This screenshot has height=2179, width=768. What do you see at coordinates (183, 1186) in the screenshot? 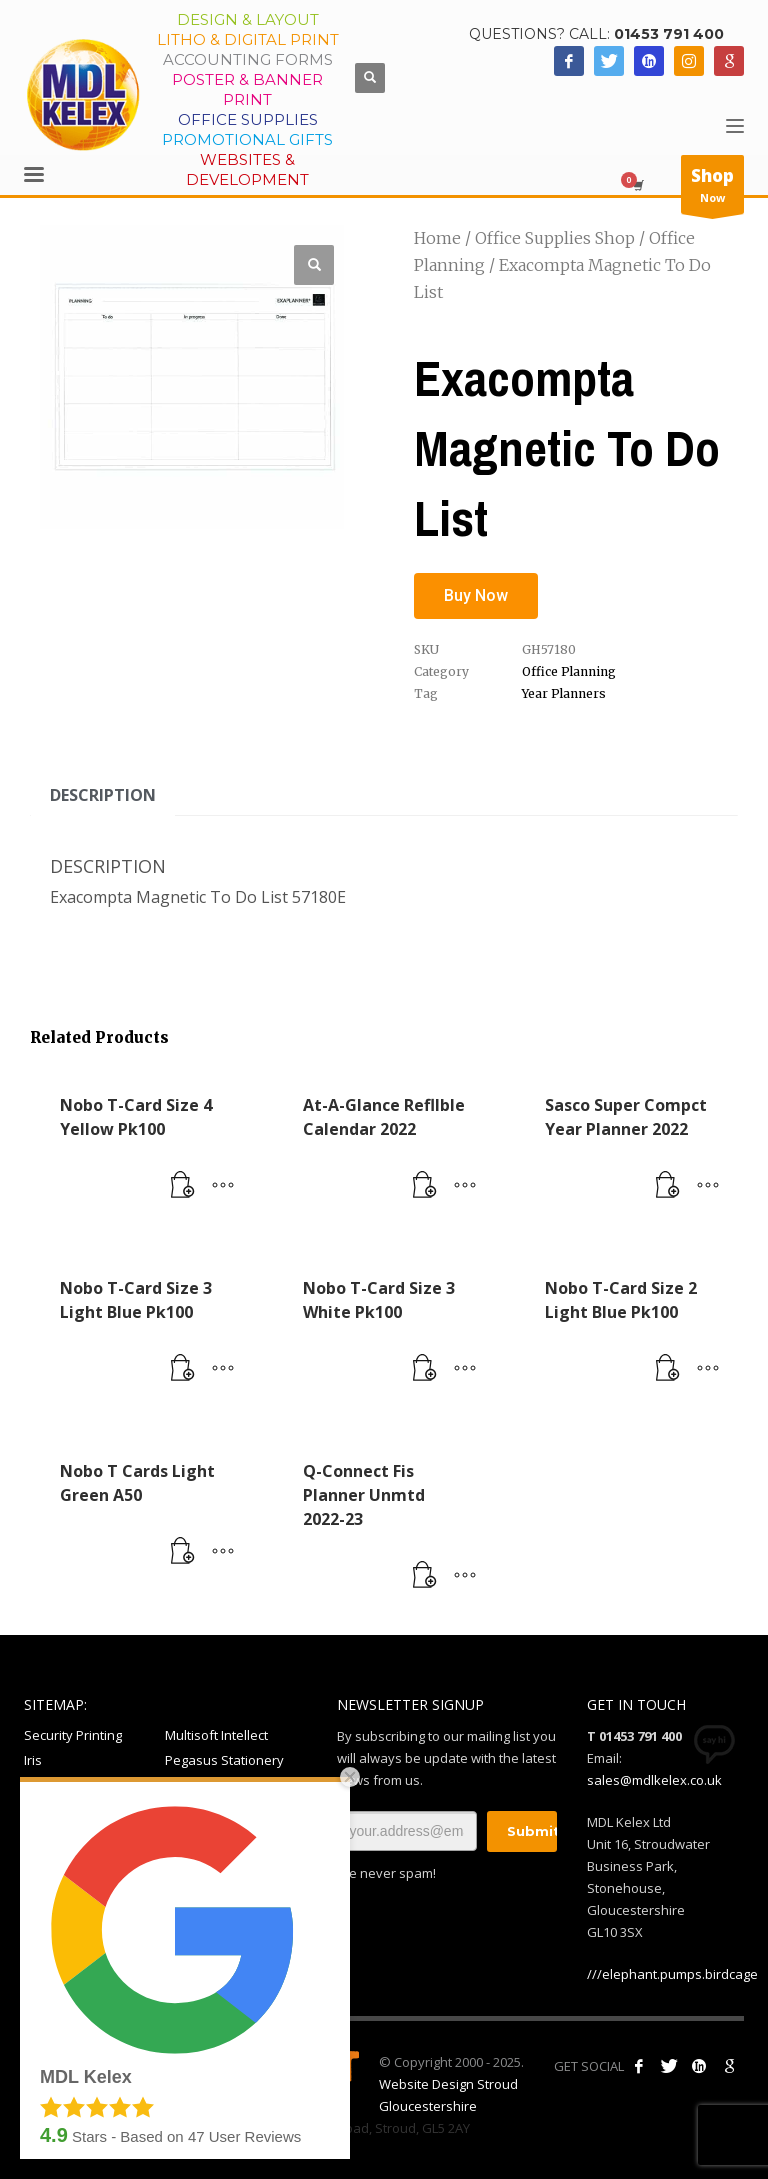
I see `[Read more about “Nobo T-Card Size 4 Yellow Pk100”]` at bounding box center [183, 1186].